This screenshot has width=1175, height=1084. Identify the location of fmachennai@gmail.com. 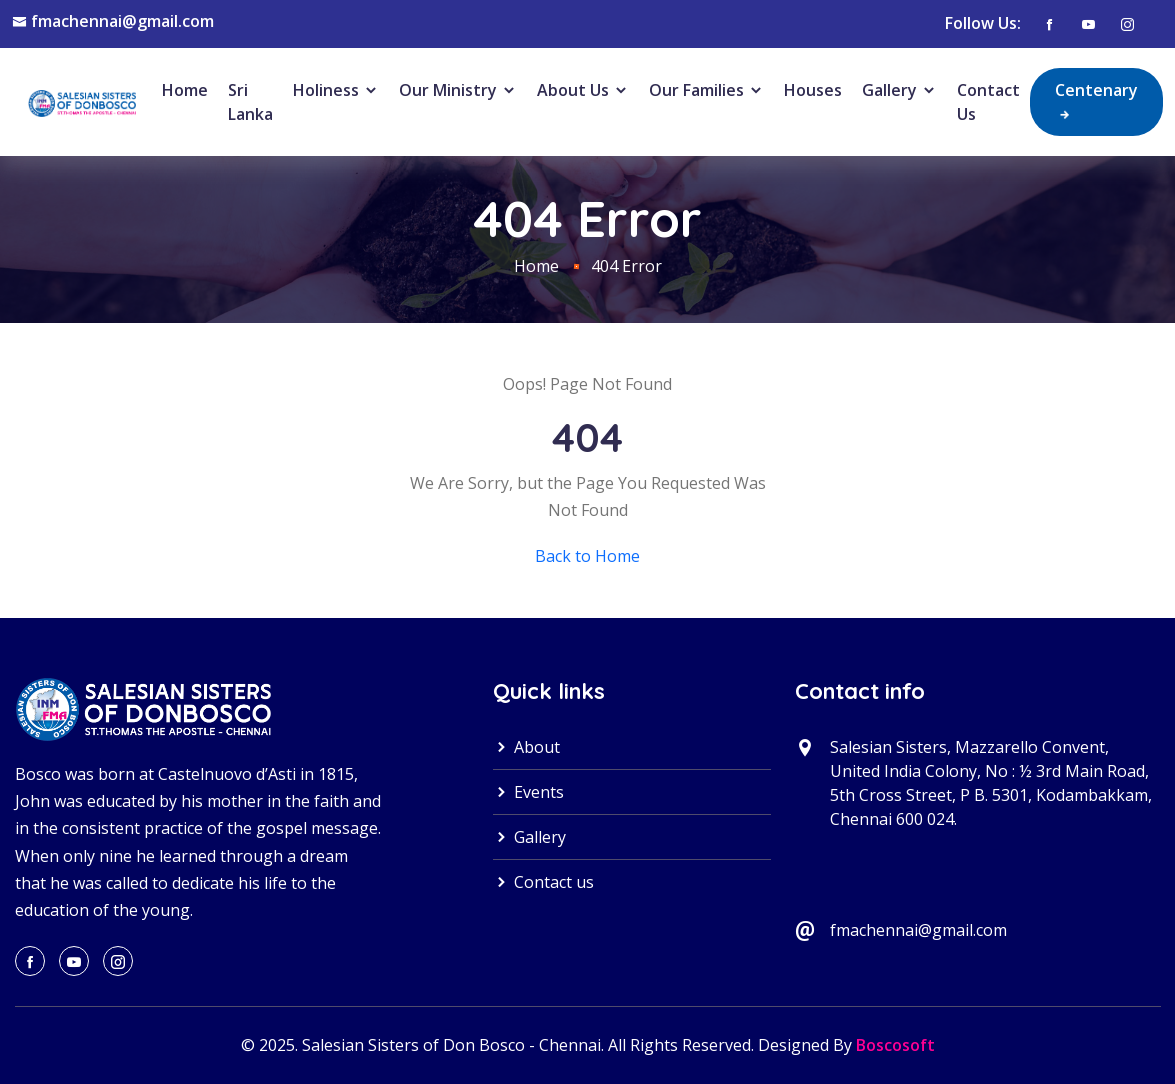
(122, 21).